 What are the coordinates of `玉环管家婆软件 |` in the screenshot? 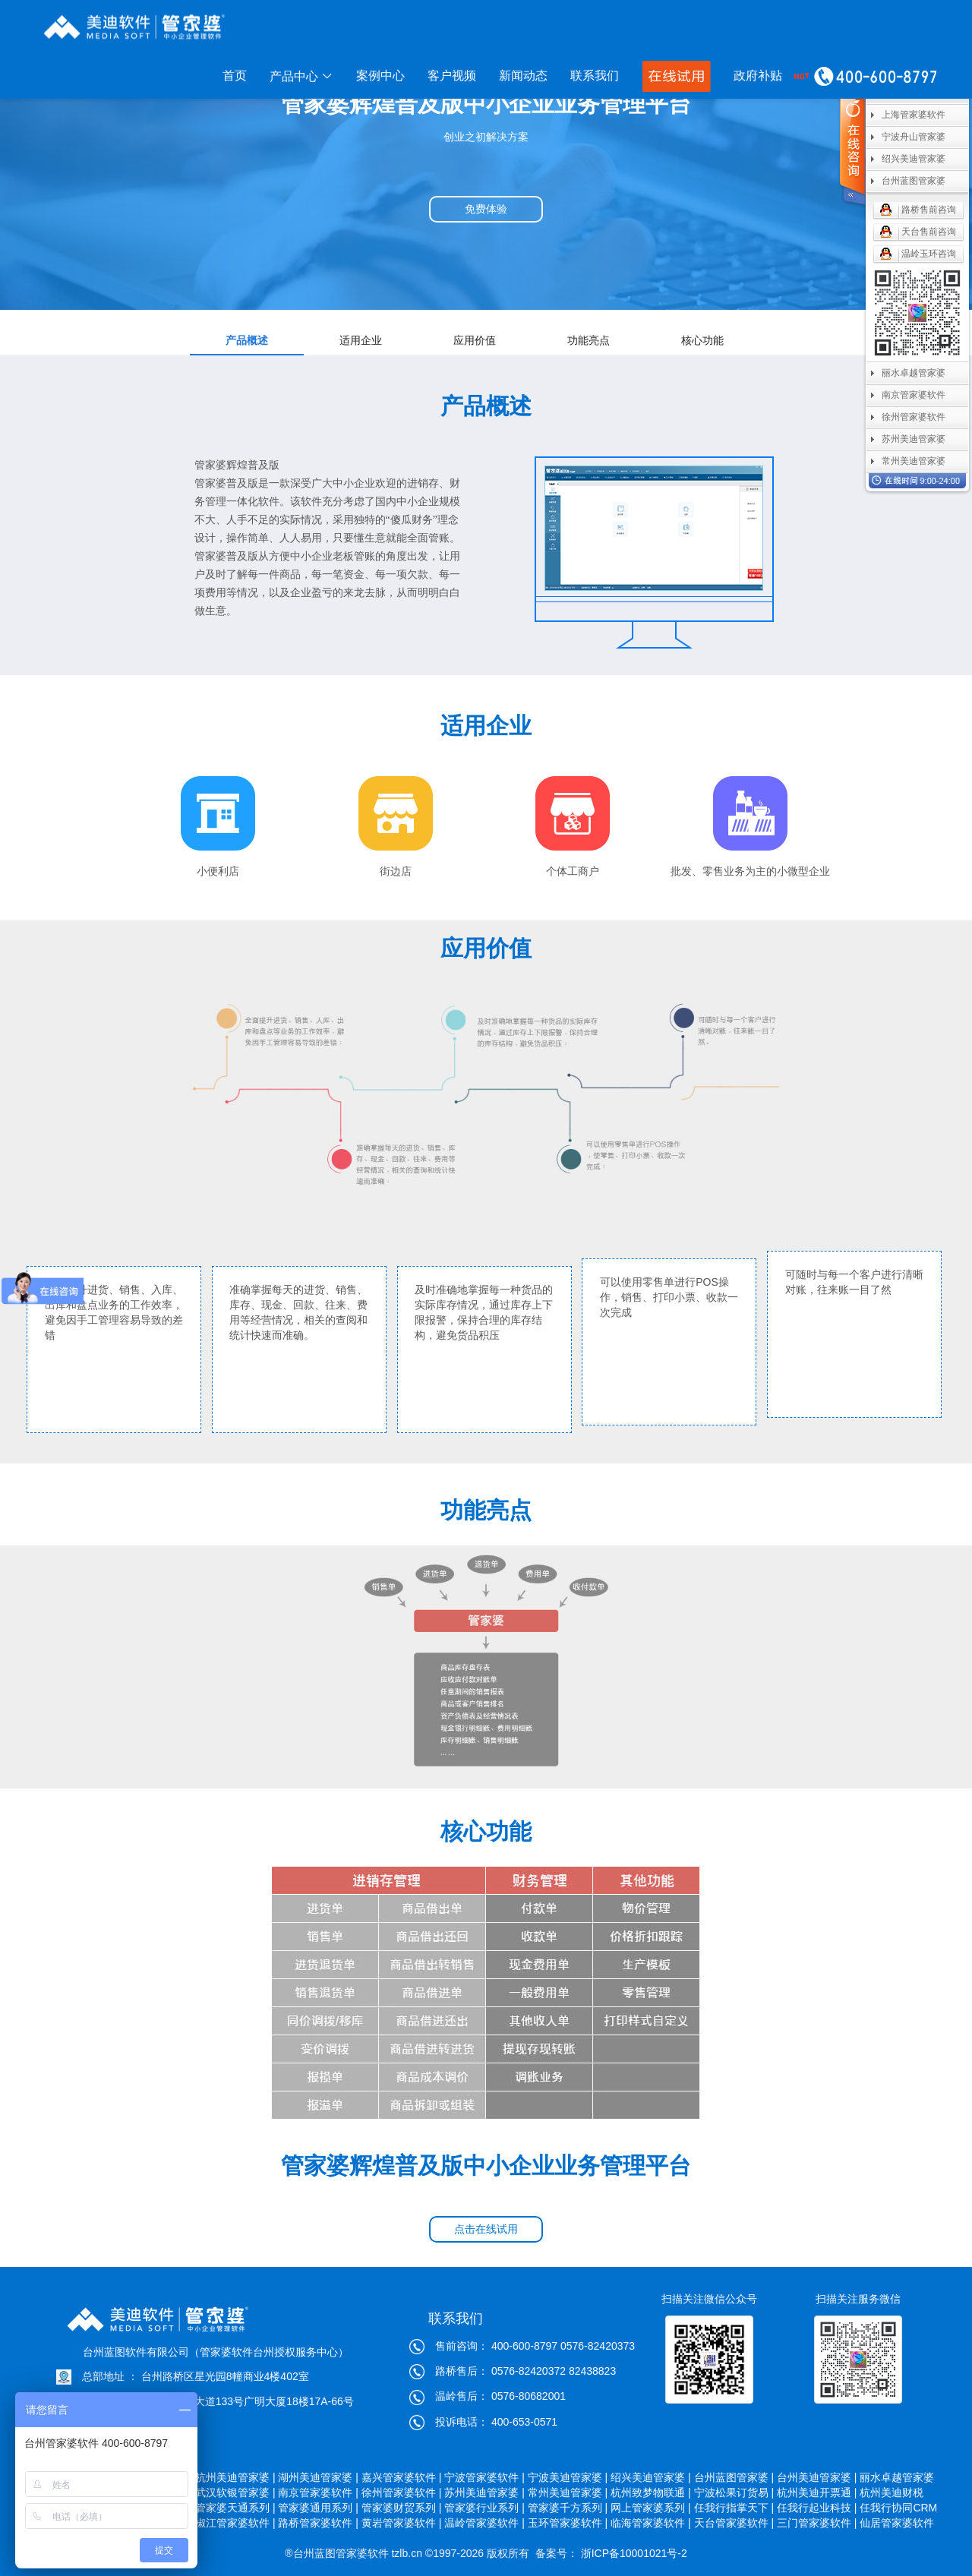 It's located at (568, 2523).